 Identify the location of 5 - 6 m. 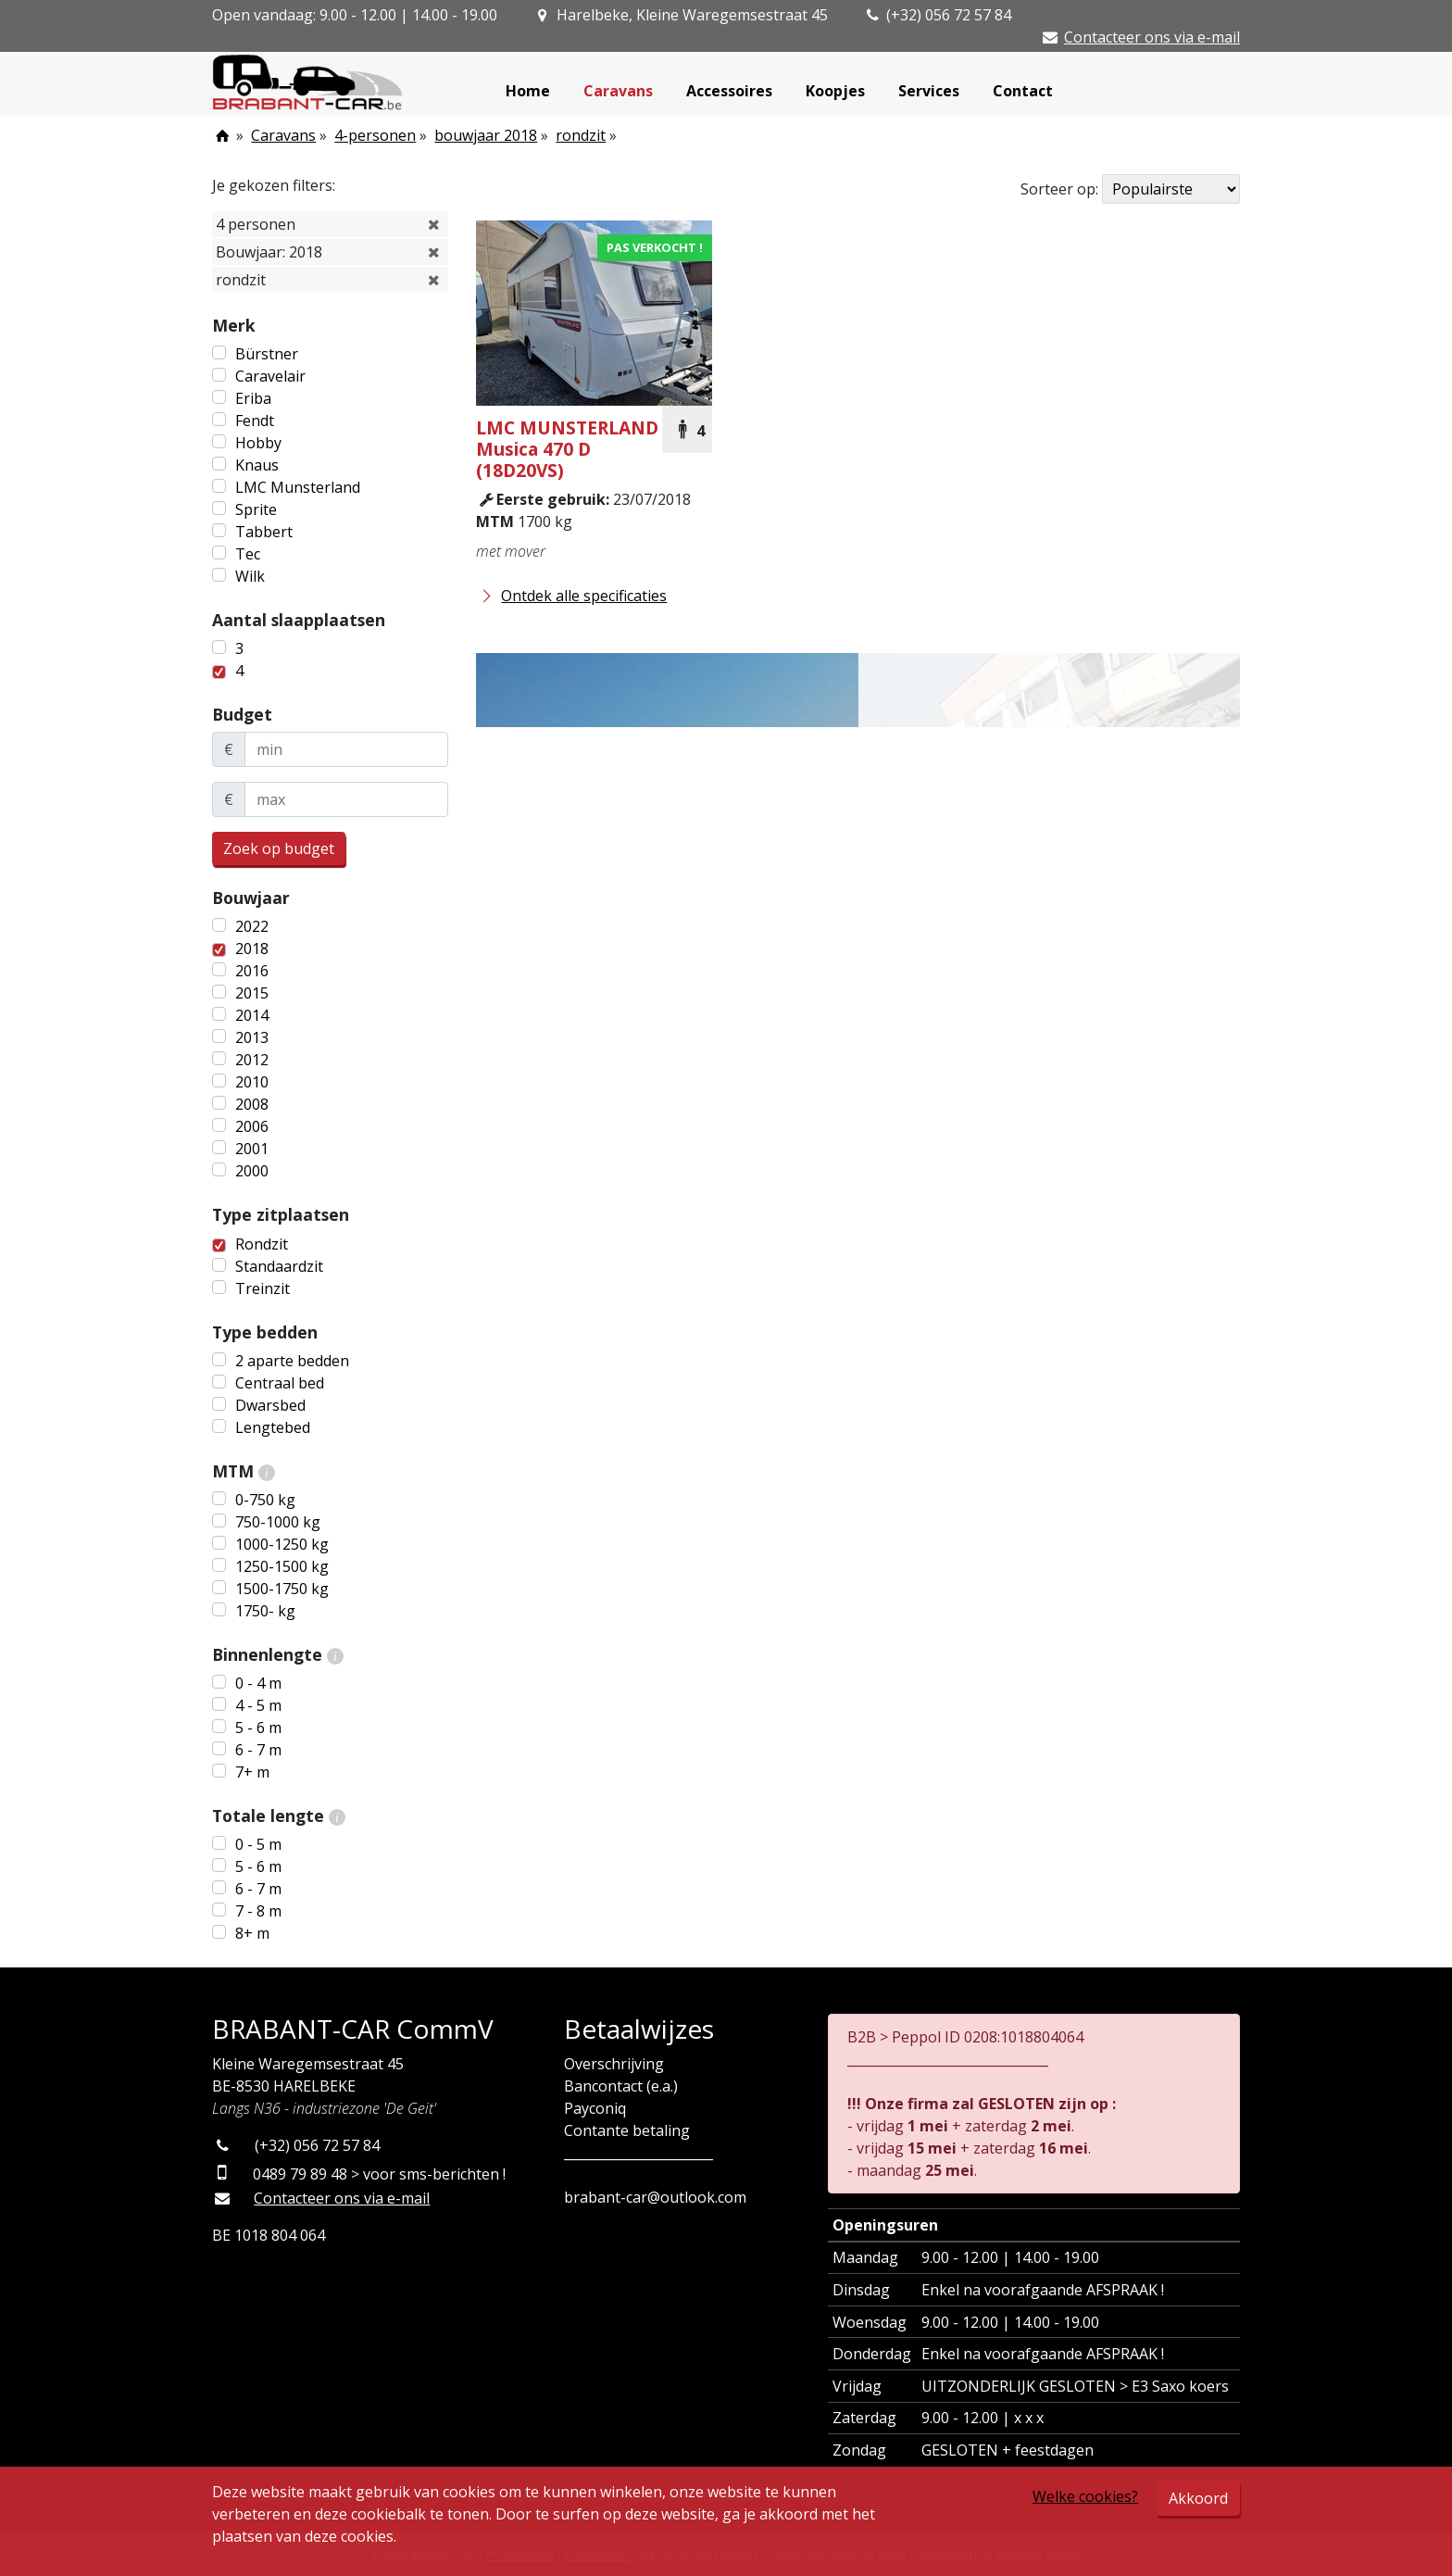
(258, 1727).